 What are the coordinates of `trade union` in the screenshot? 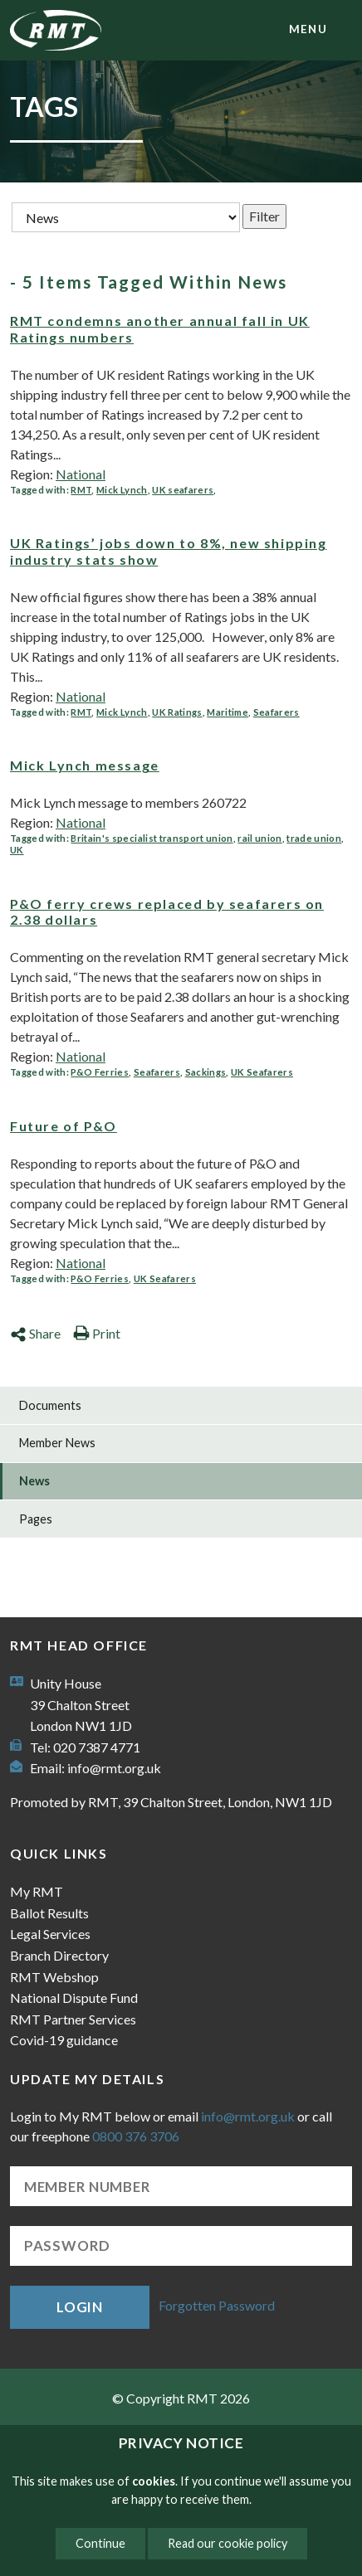 It's located at (313, 838).